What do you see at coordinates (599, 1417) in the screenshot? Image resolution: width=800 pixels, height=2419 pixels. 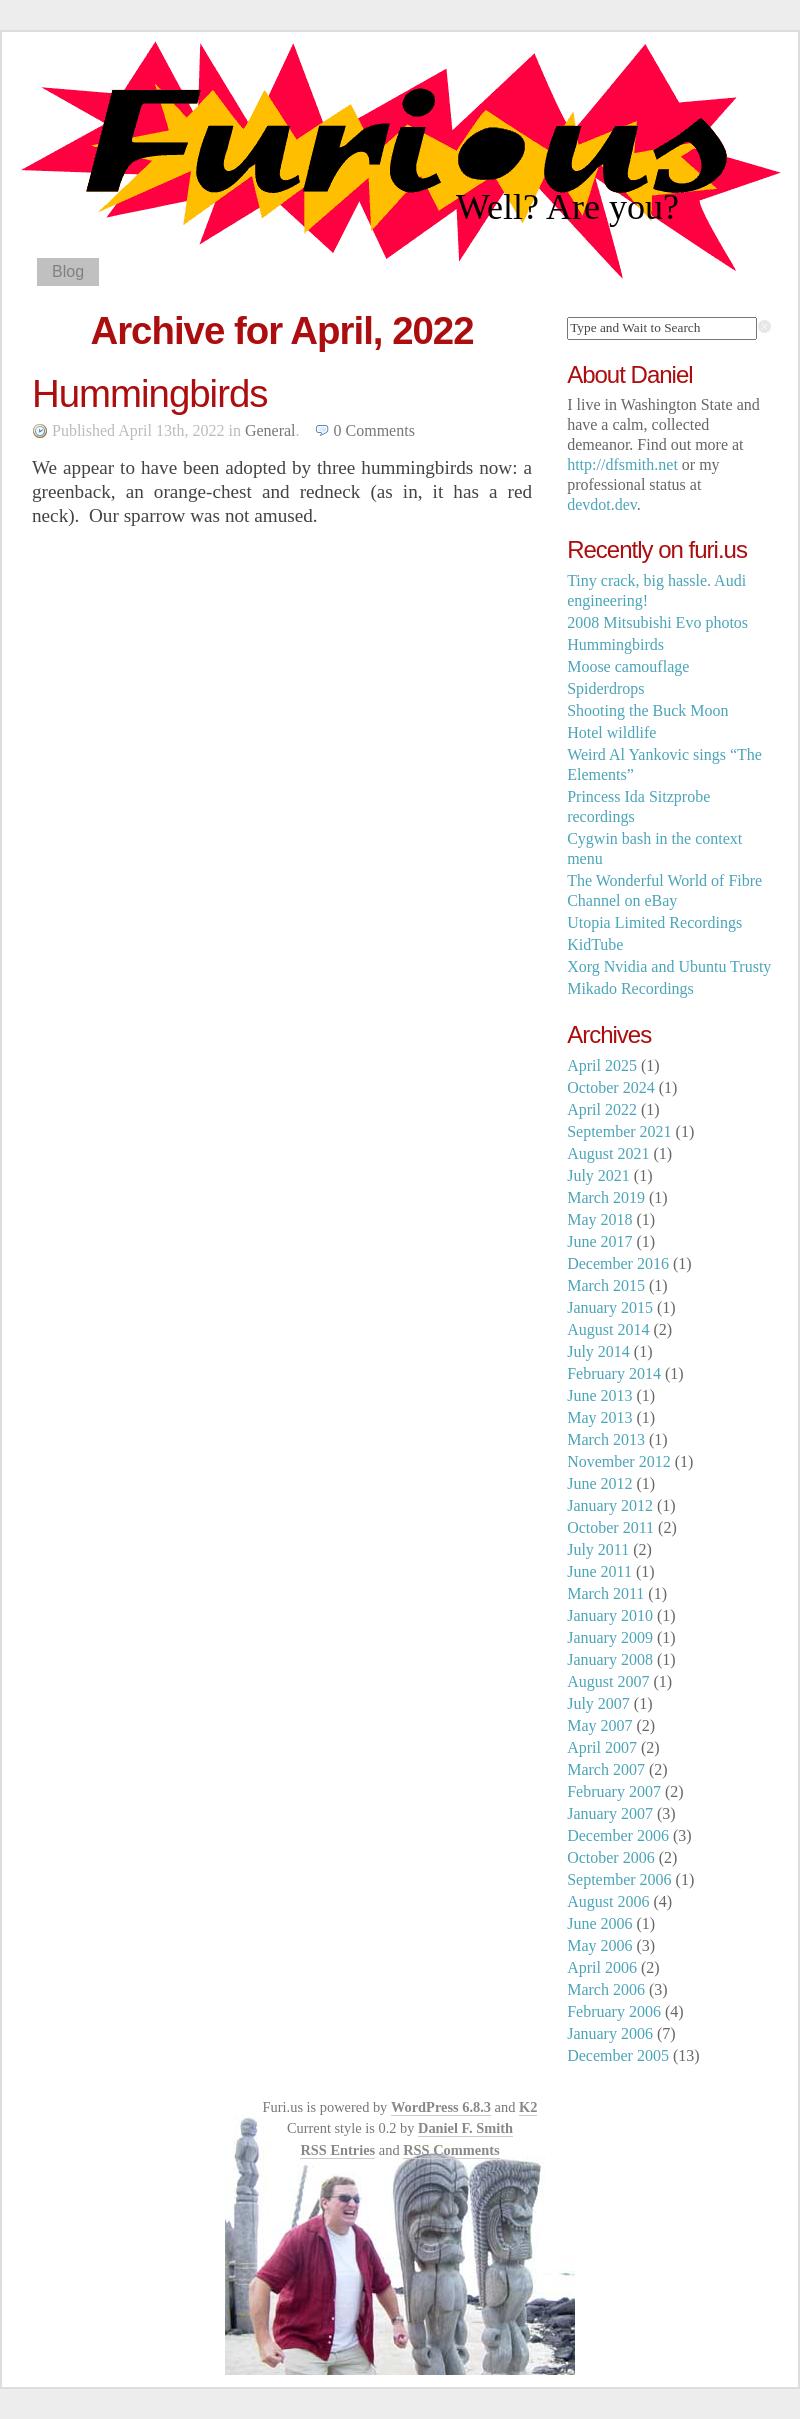 I see `May 2013` at bounding box center [599, 1417].